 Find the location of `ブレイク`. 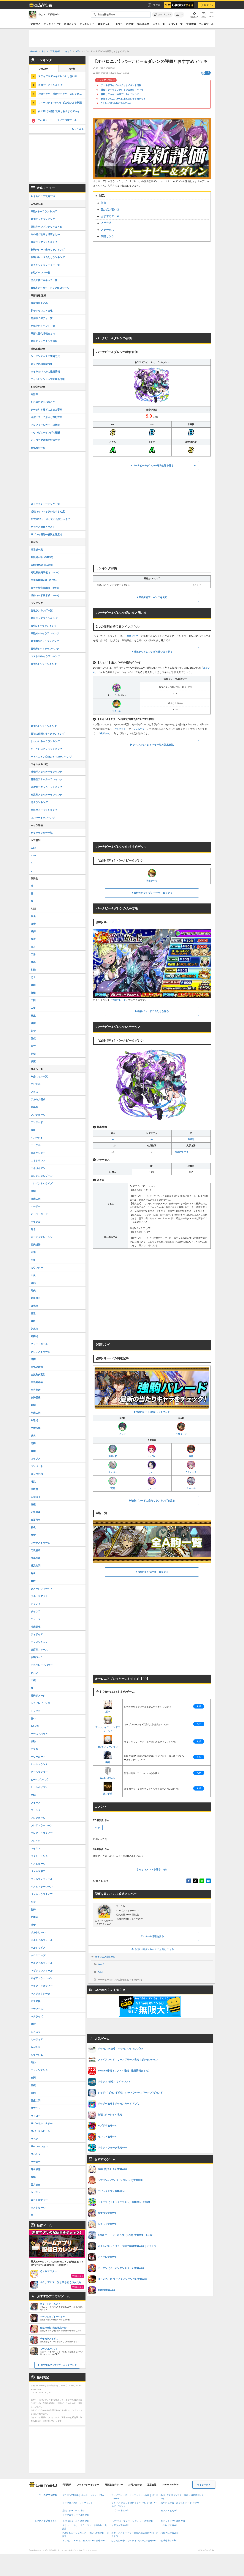

ブレイク is located at coordinates (35, 1840).